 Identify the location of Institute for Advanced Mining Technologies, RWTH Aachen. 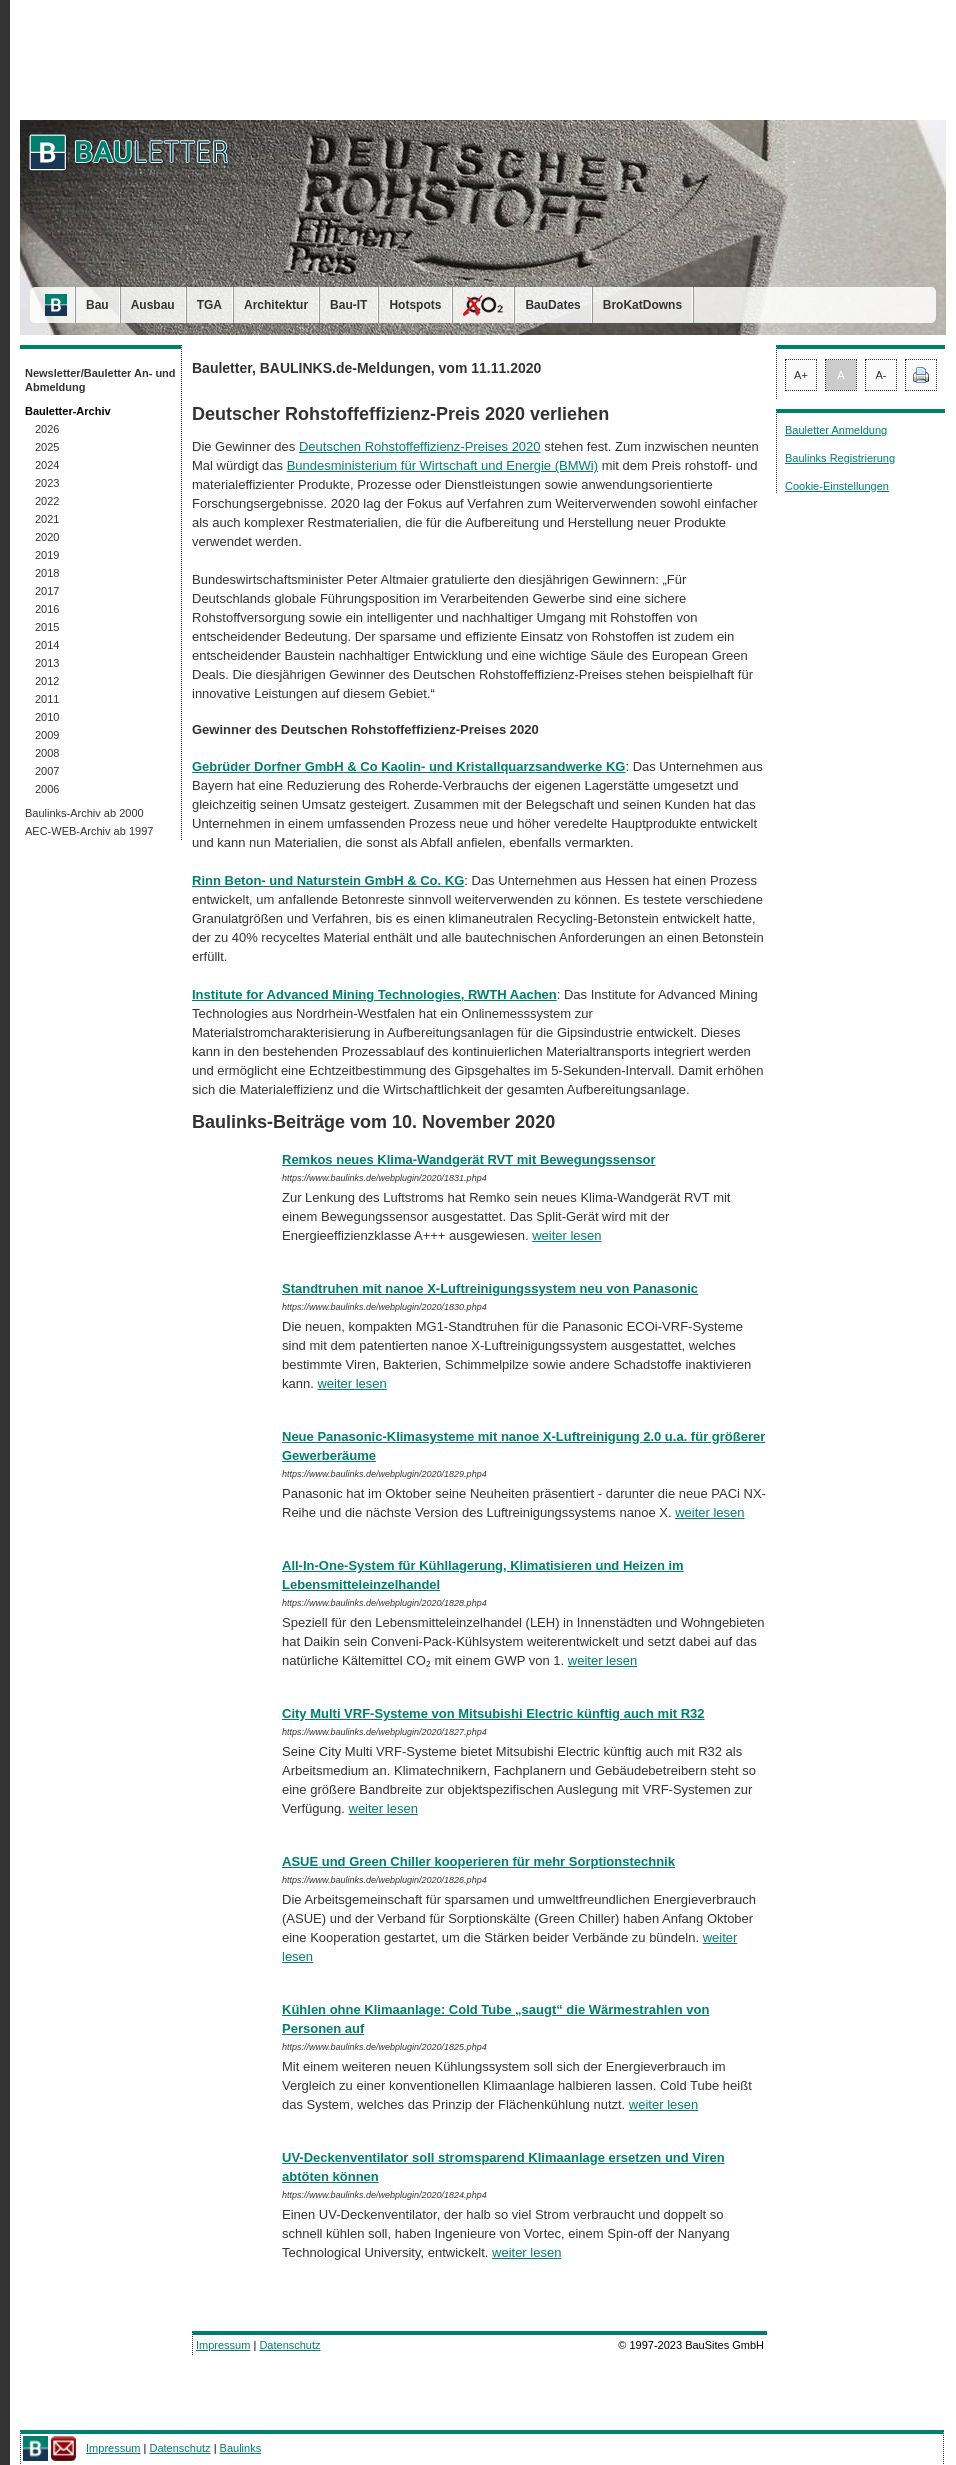
(374, 994).